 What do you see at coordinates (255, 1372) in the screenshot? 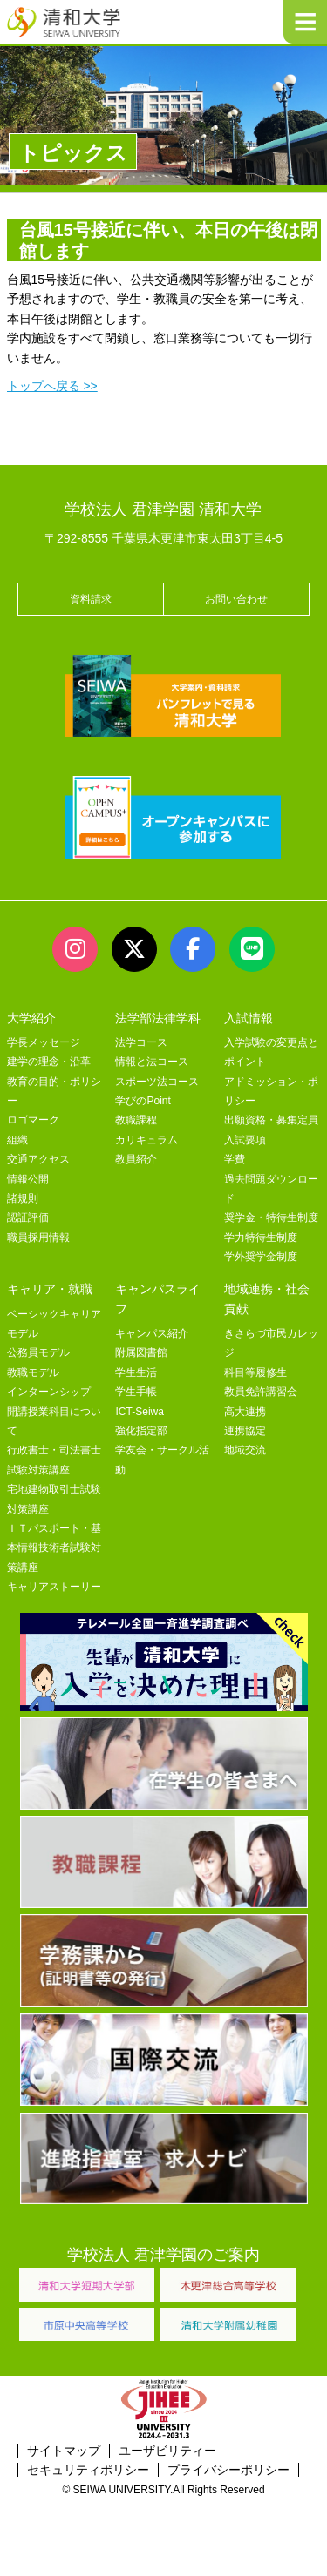
I see `科目等履修生` at bounding box center [255, 1372].